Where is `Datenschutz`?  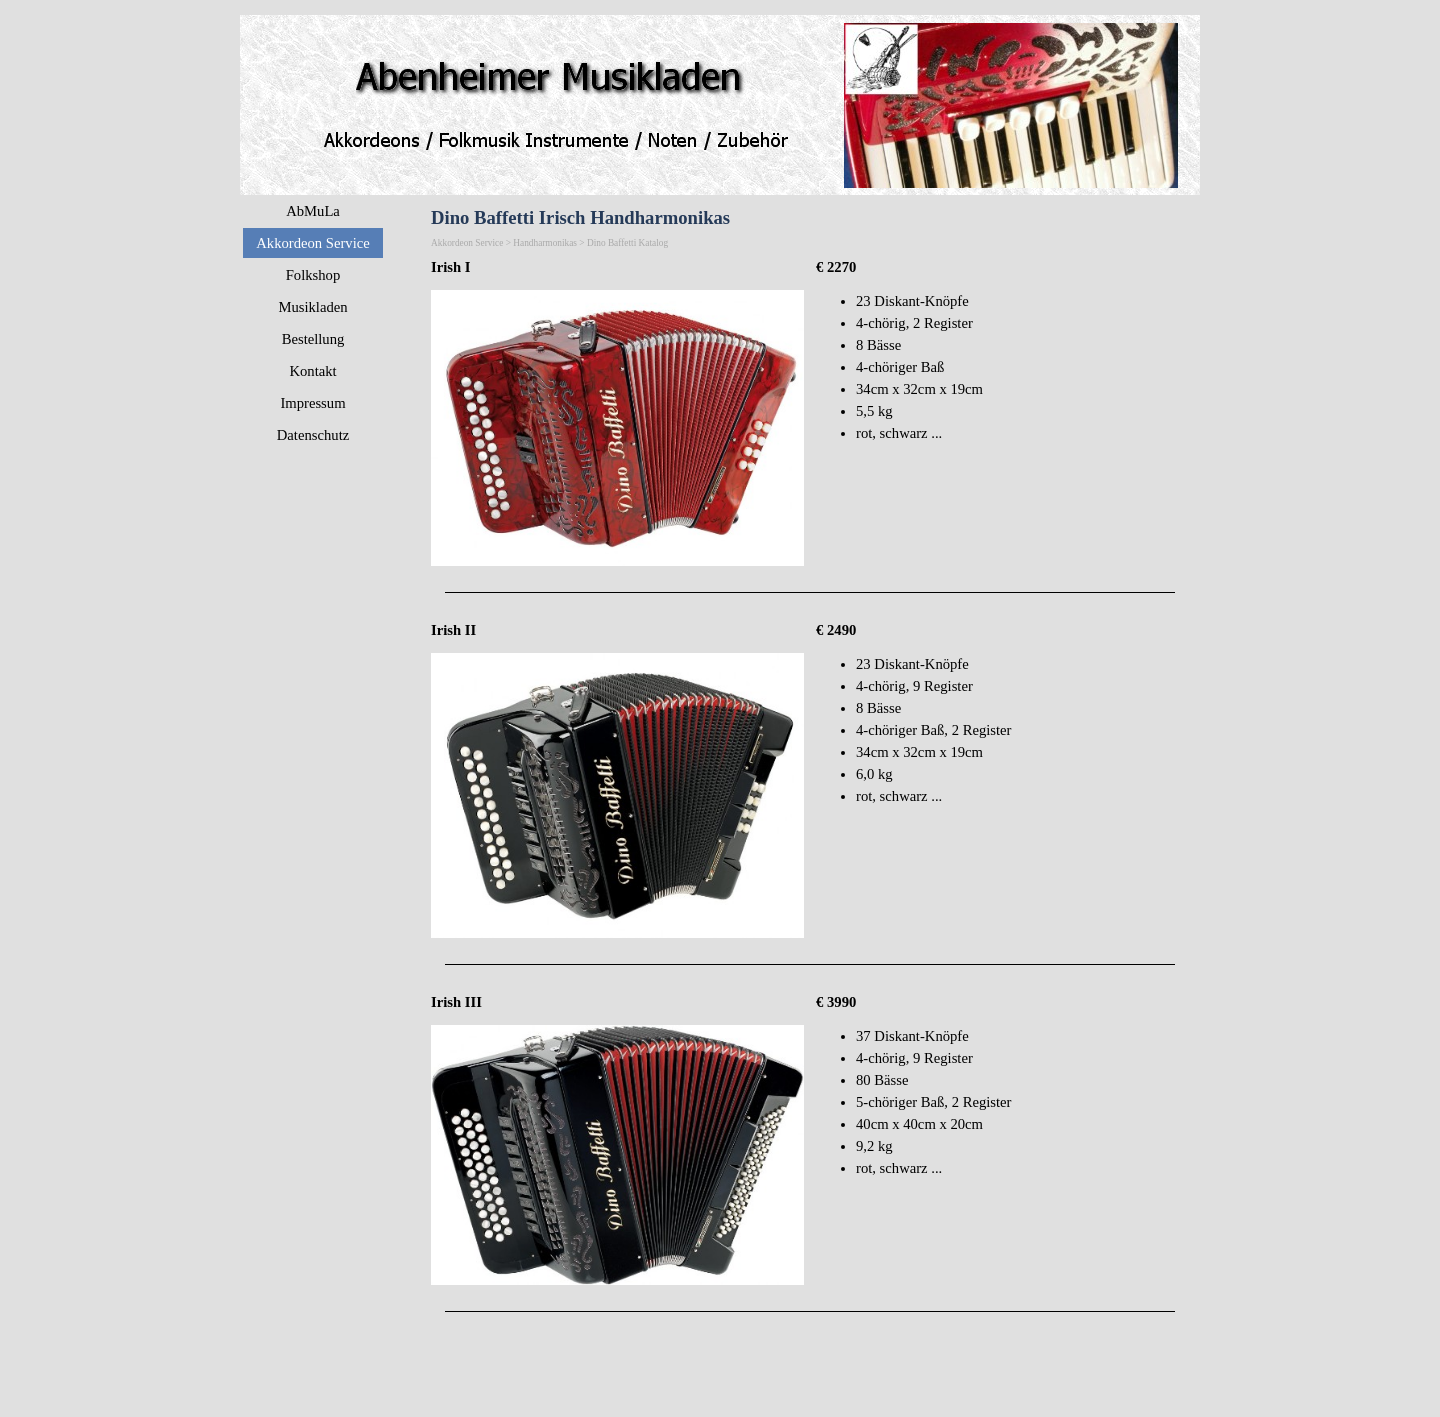 Datenschutz is located at coordinates (313, 435).